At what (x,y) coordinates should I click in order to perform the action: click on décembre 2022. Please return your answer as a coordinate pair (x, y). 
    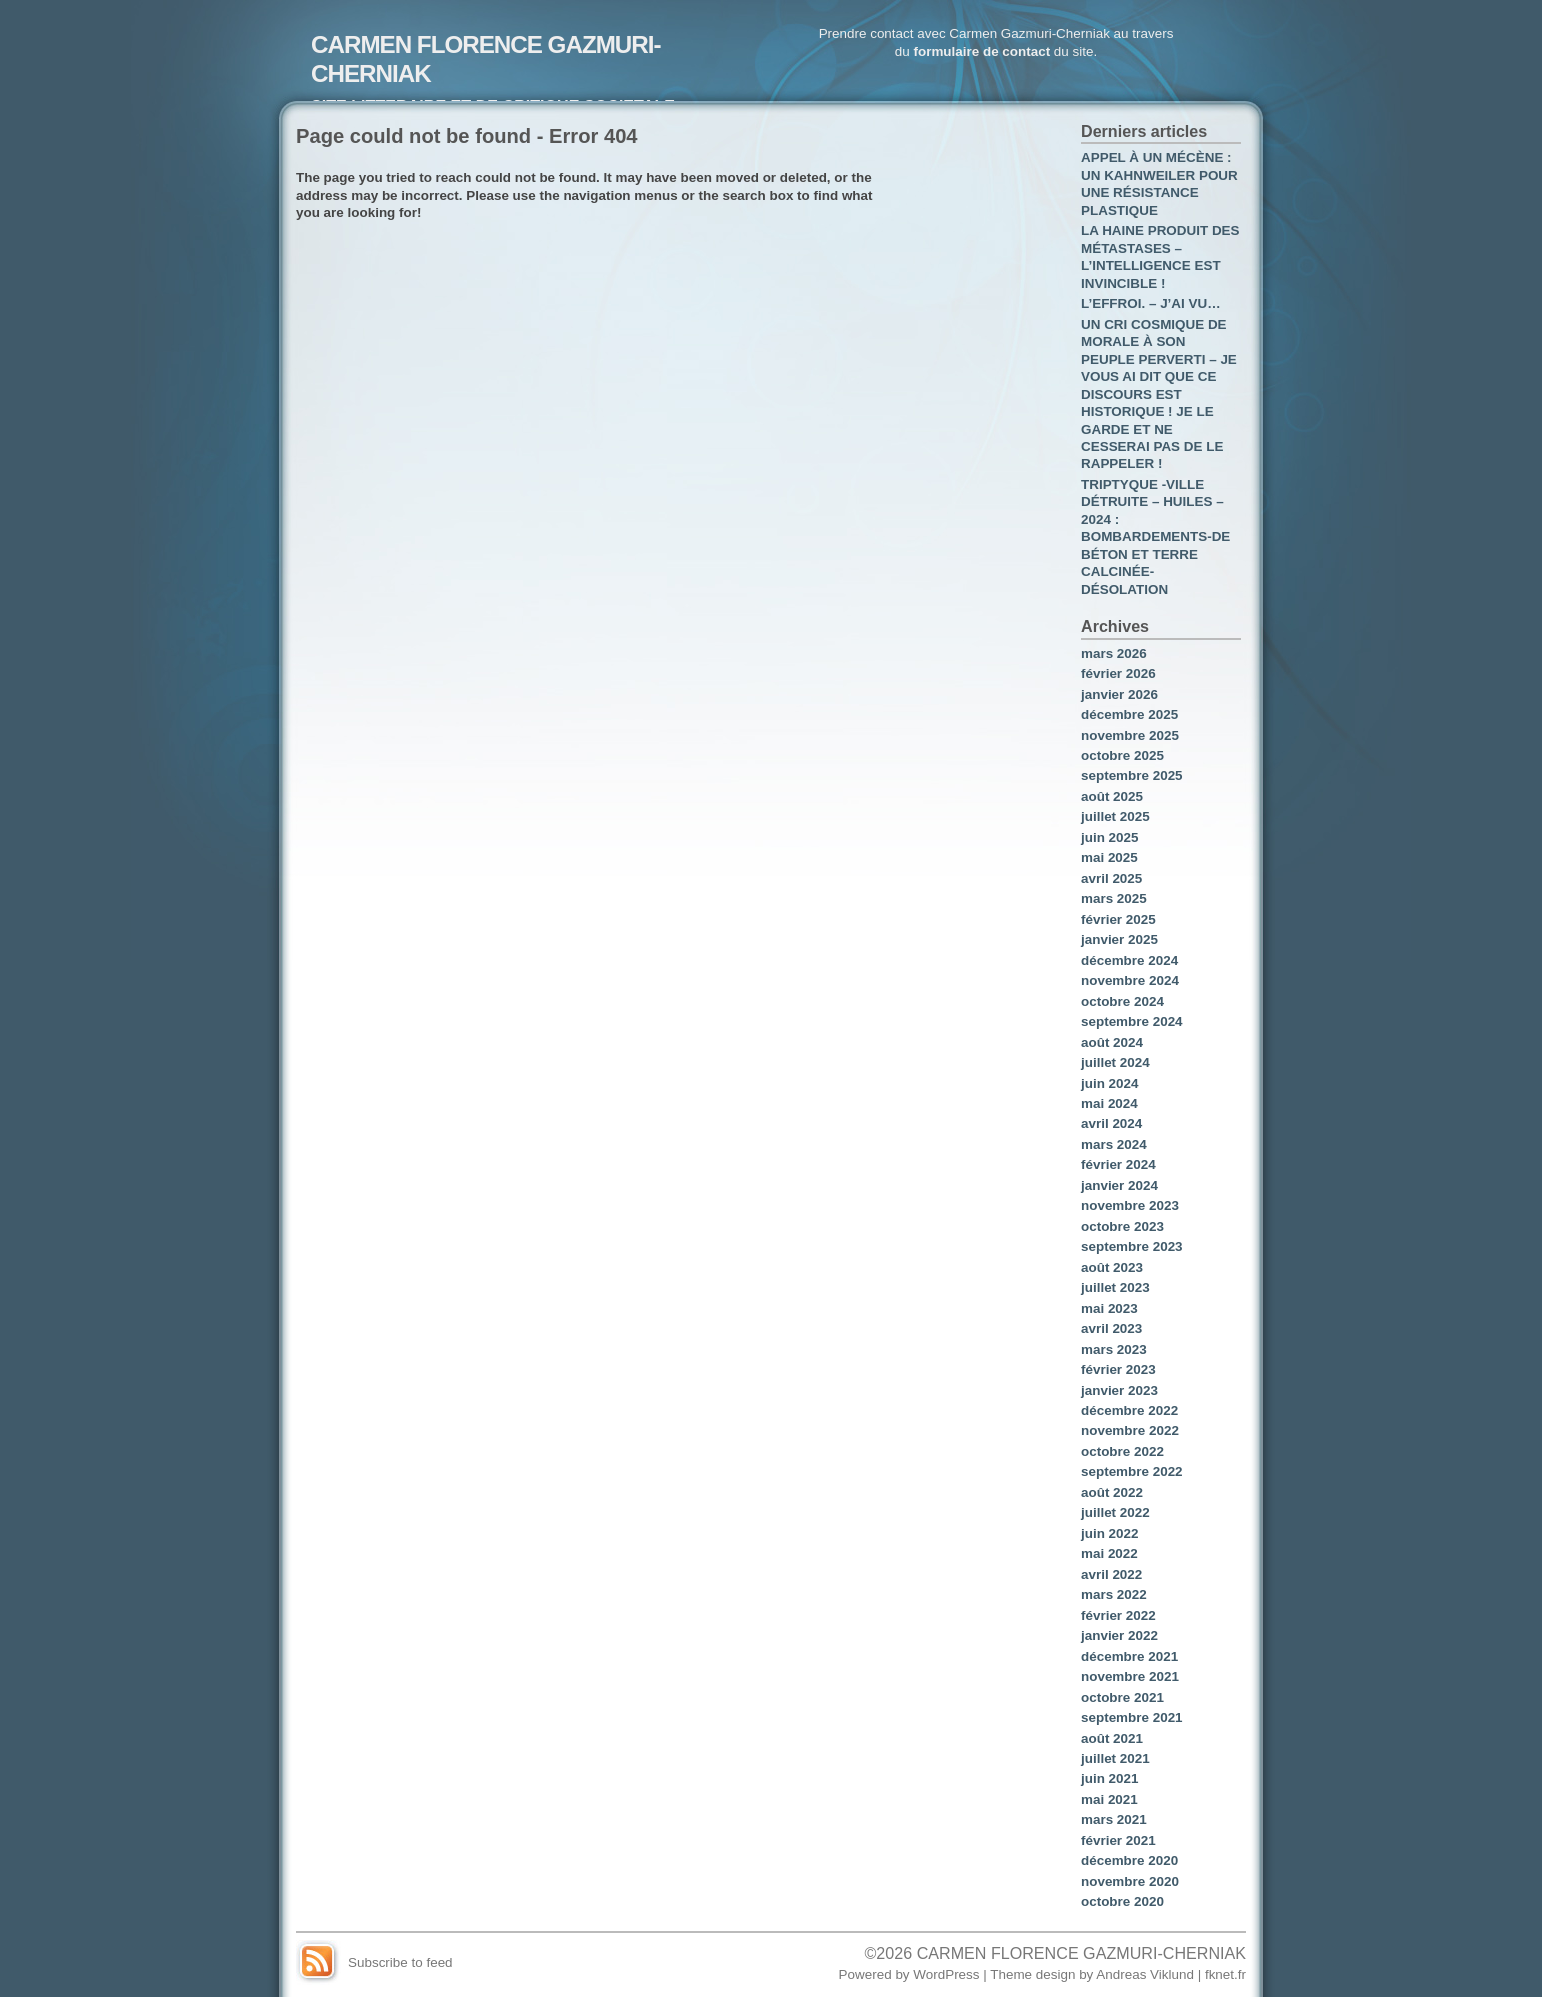
    Looking at the image, I should click on (1129, 1410).